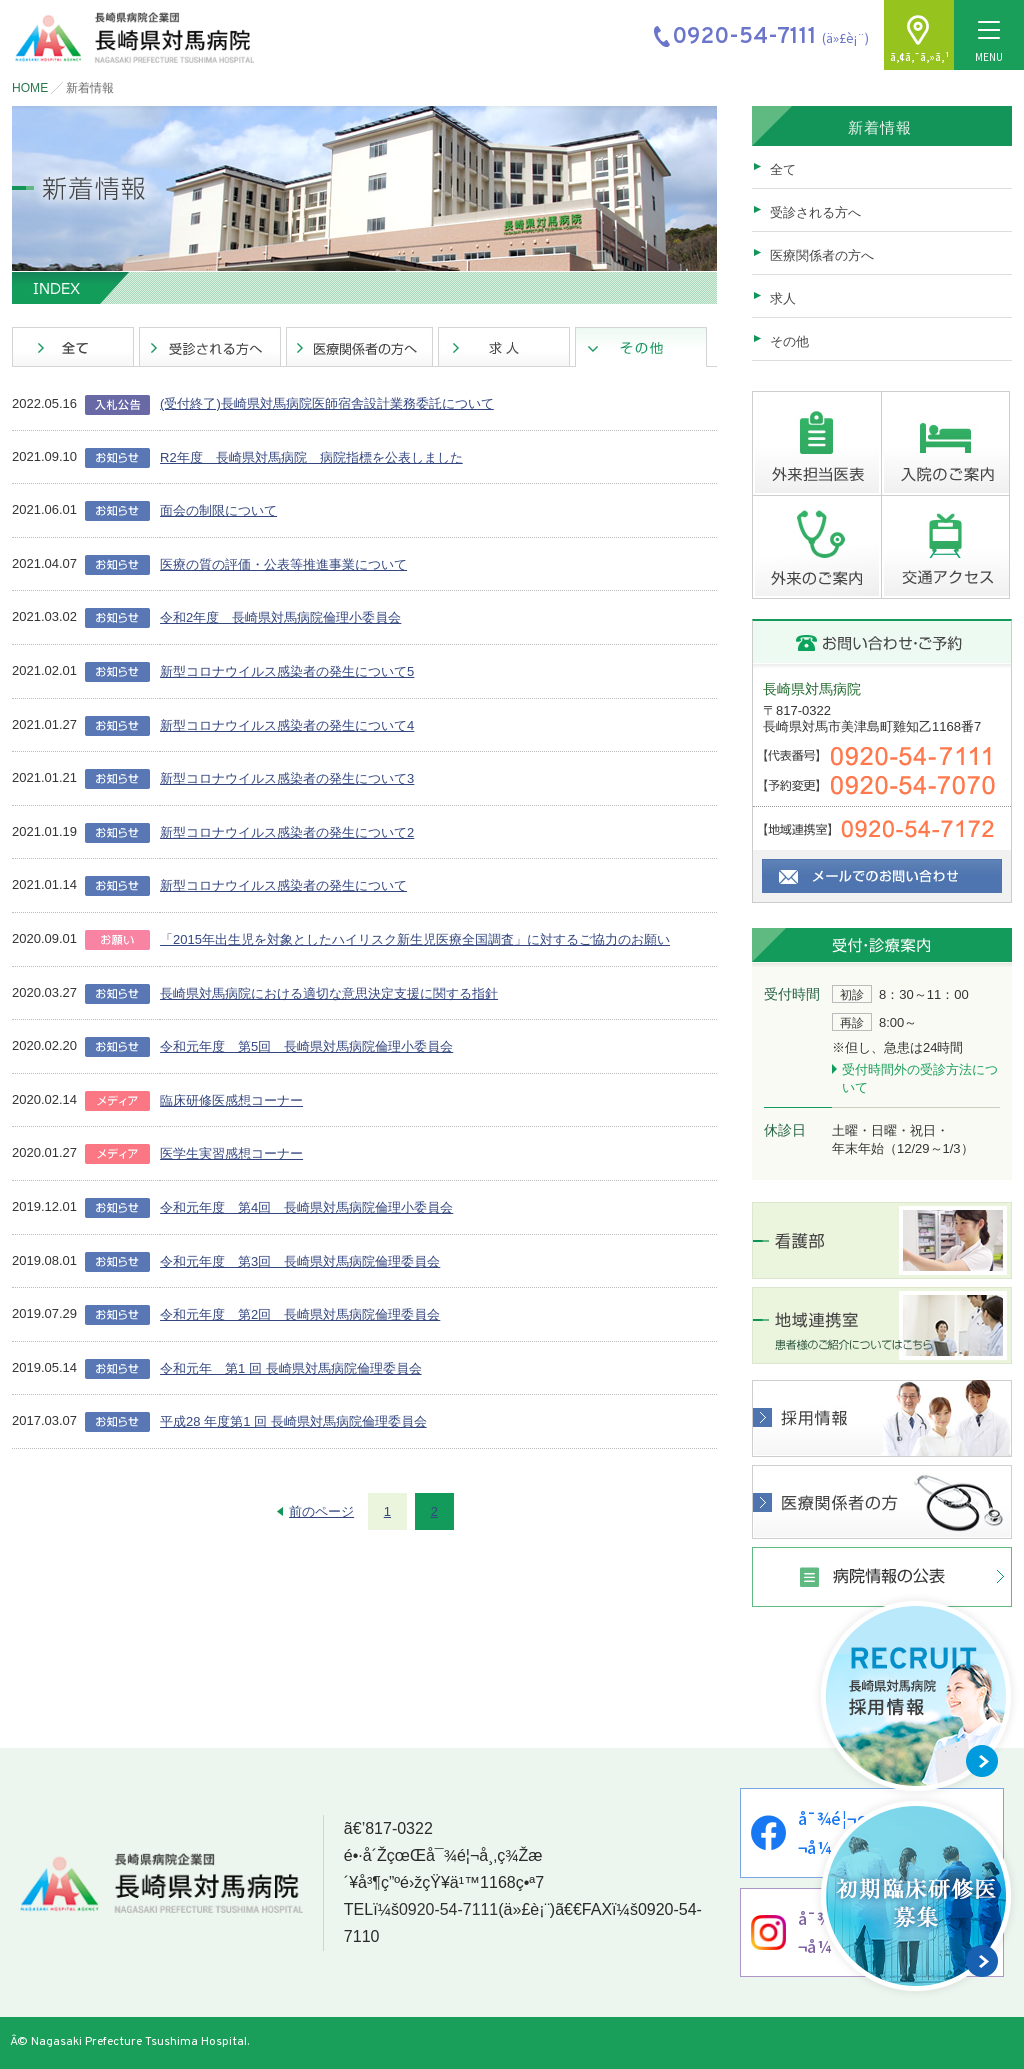 The image size is (1024, 2069). Describe the element at coordinates (415, 939) in the screenshot. I see `「2015年出生児を対象としたハイリスク新生児医療全国調査」に対するご協力のお願い` at that location.